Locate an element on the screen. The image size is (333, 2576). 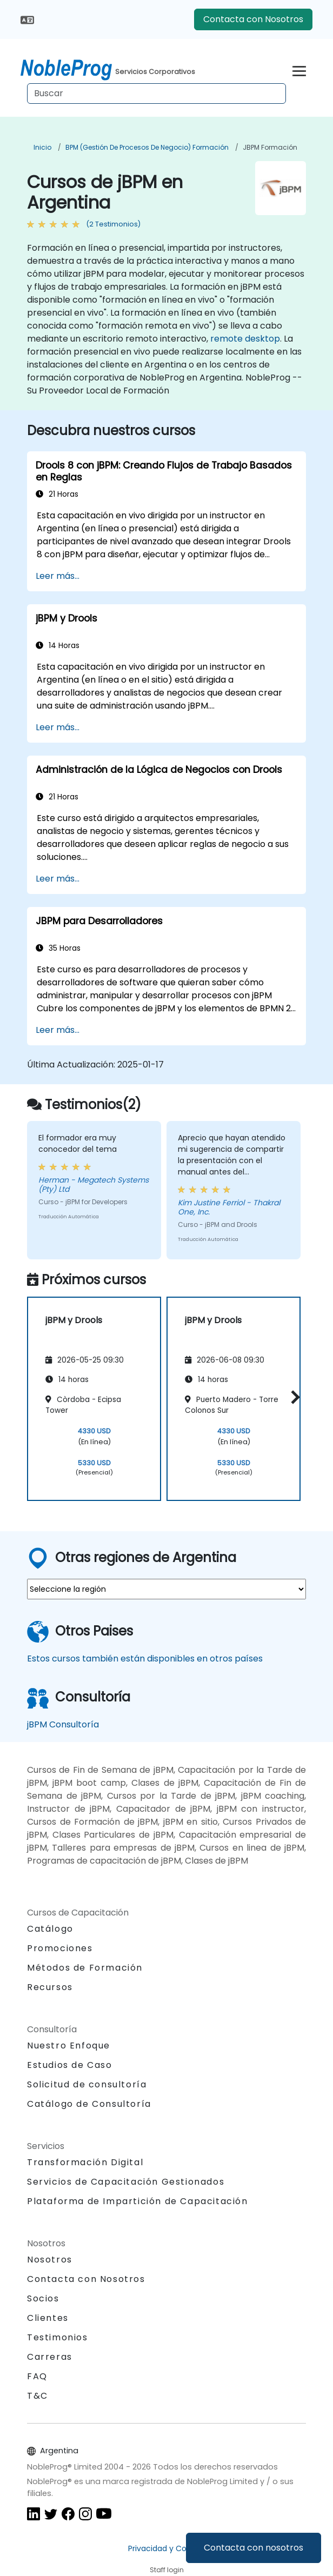
[select region where you want a training] is located at coordinates (166, 1589).